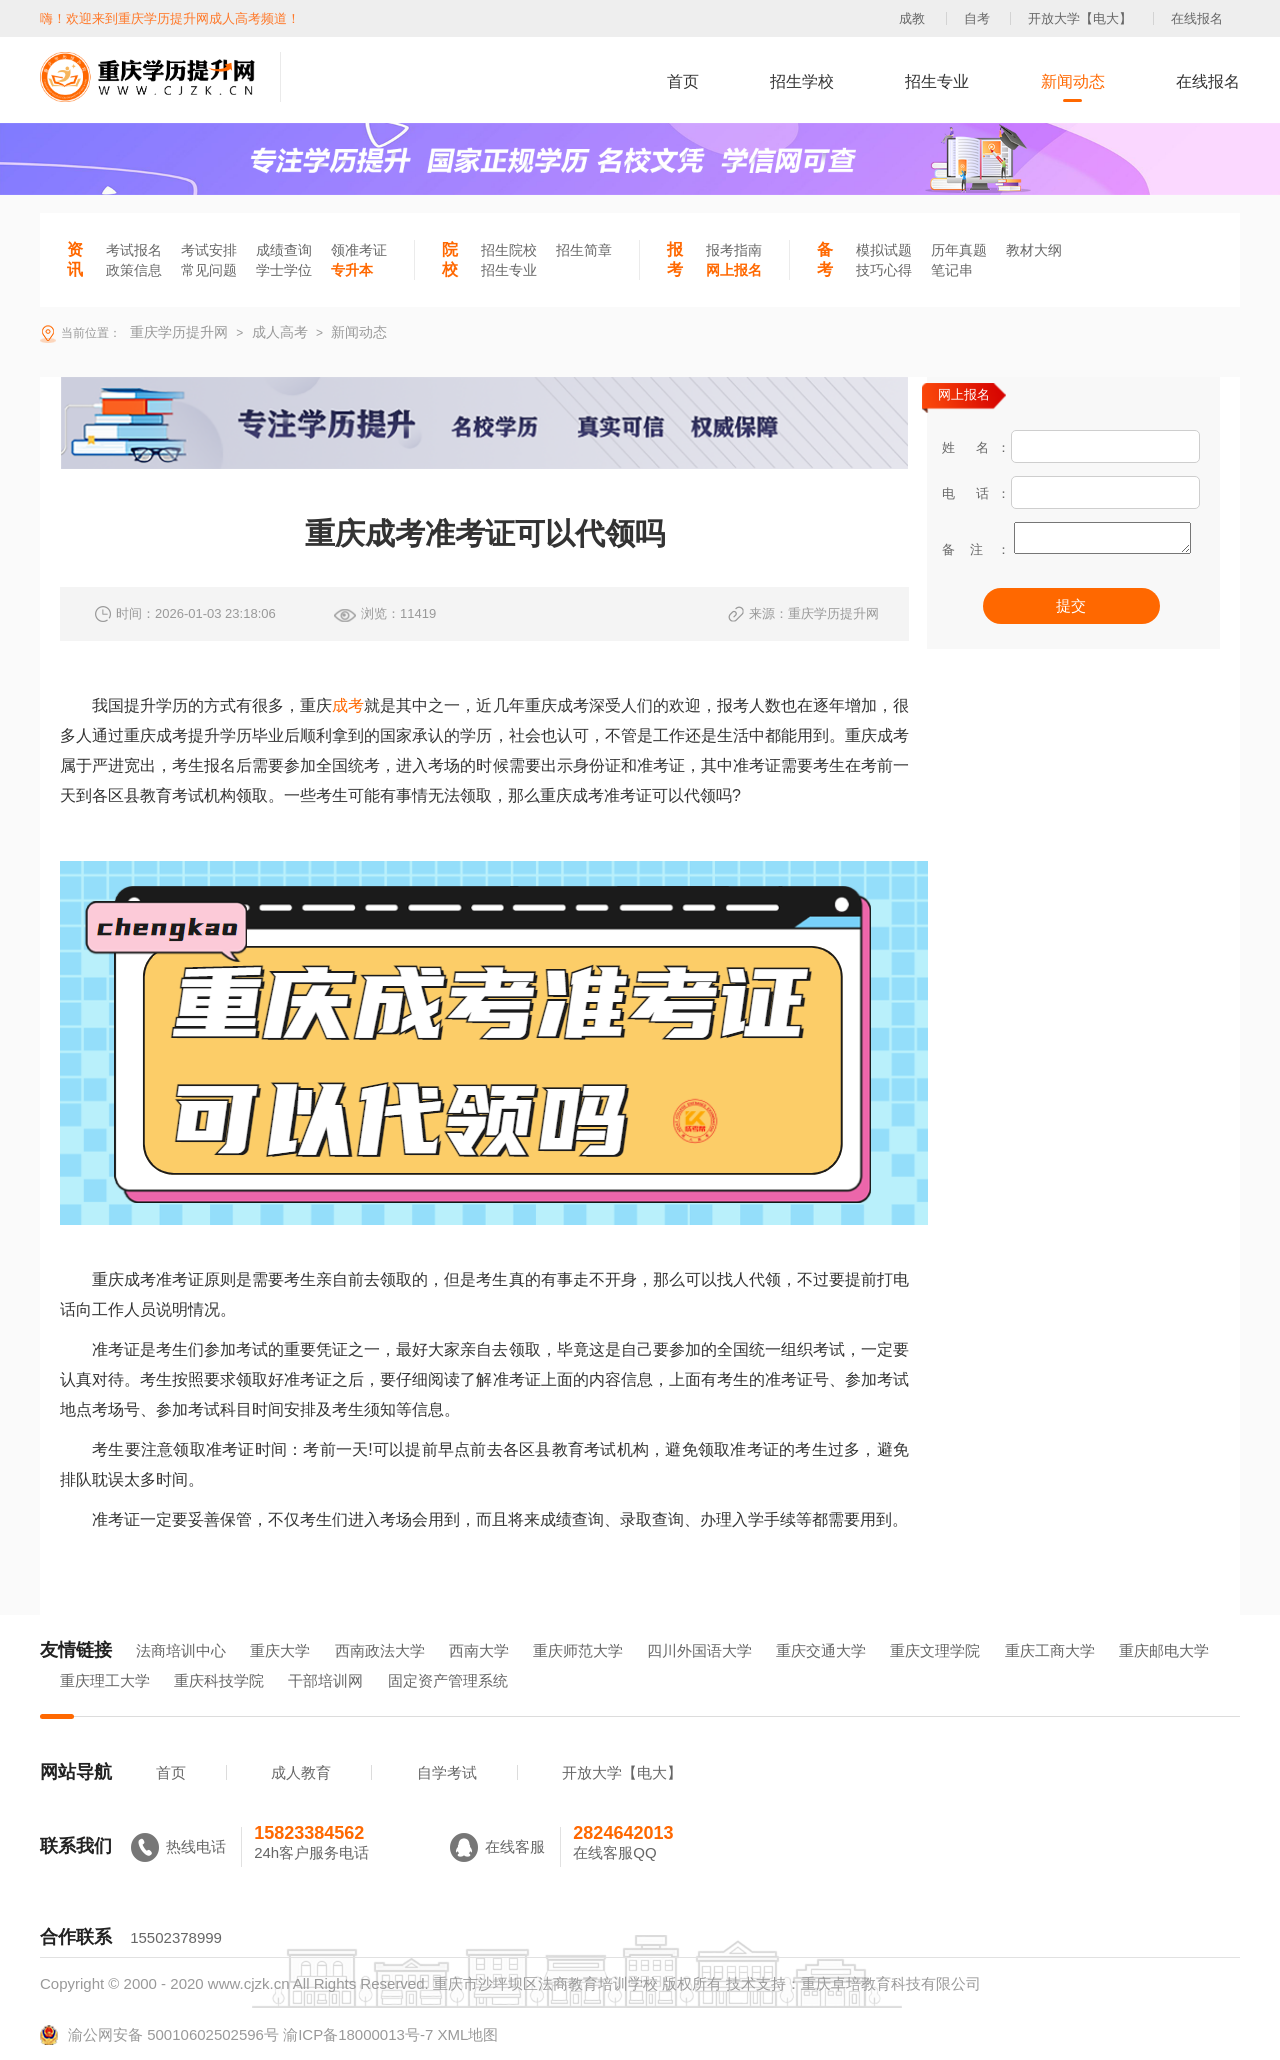 The width and height of the screenshot is (1280, 2060). What do you see at coordinates (348, 705) in the screenshot?
I see `成考` at bounding box center [348, 705].